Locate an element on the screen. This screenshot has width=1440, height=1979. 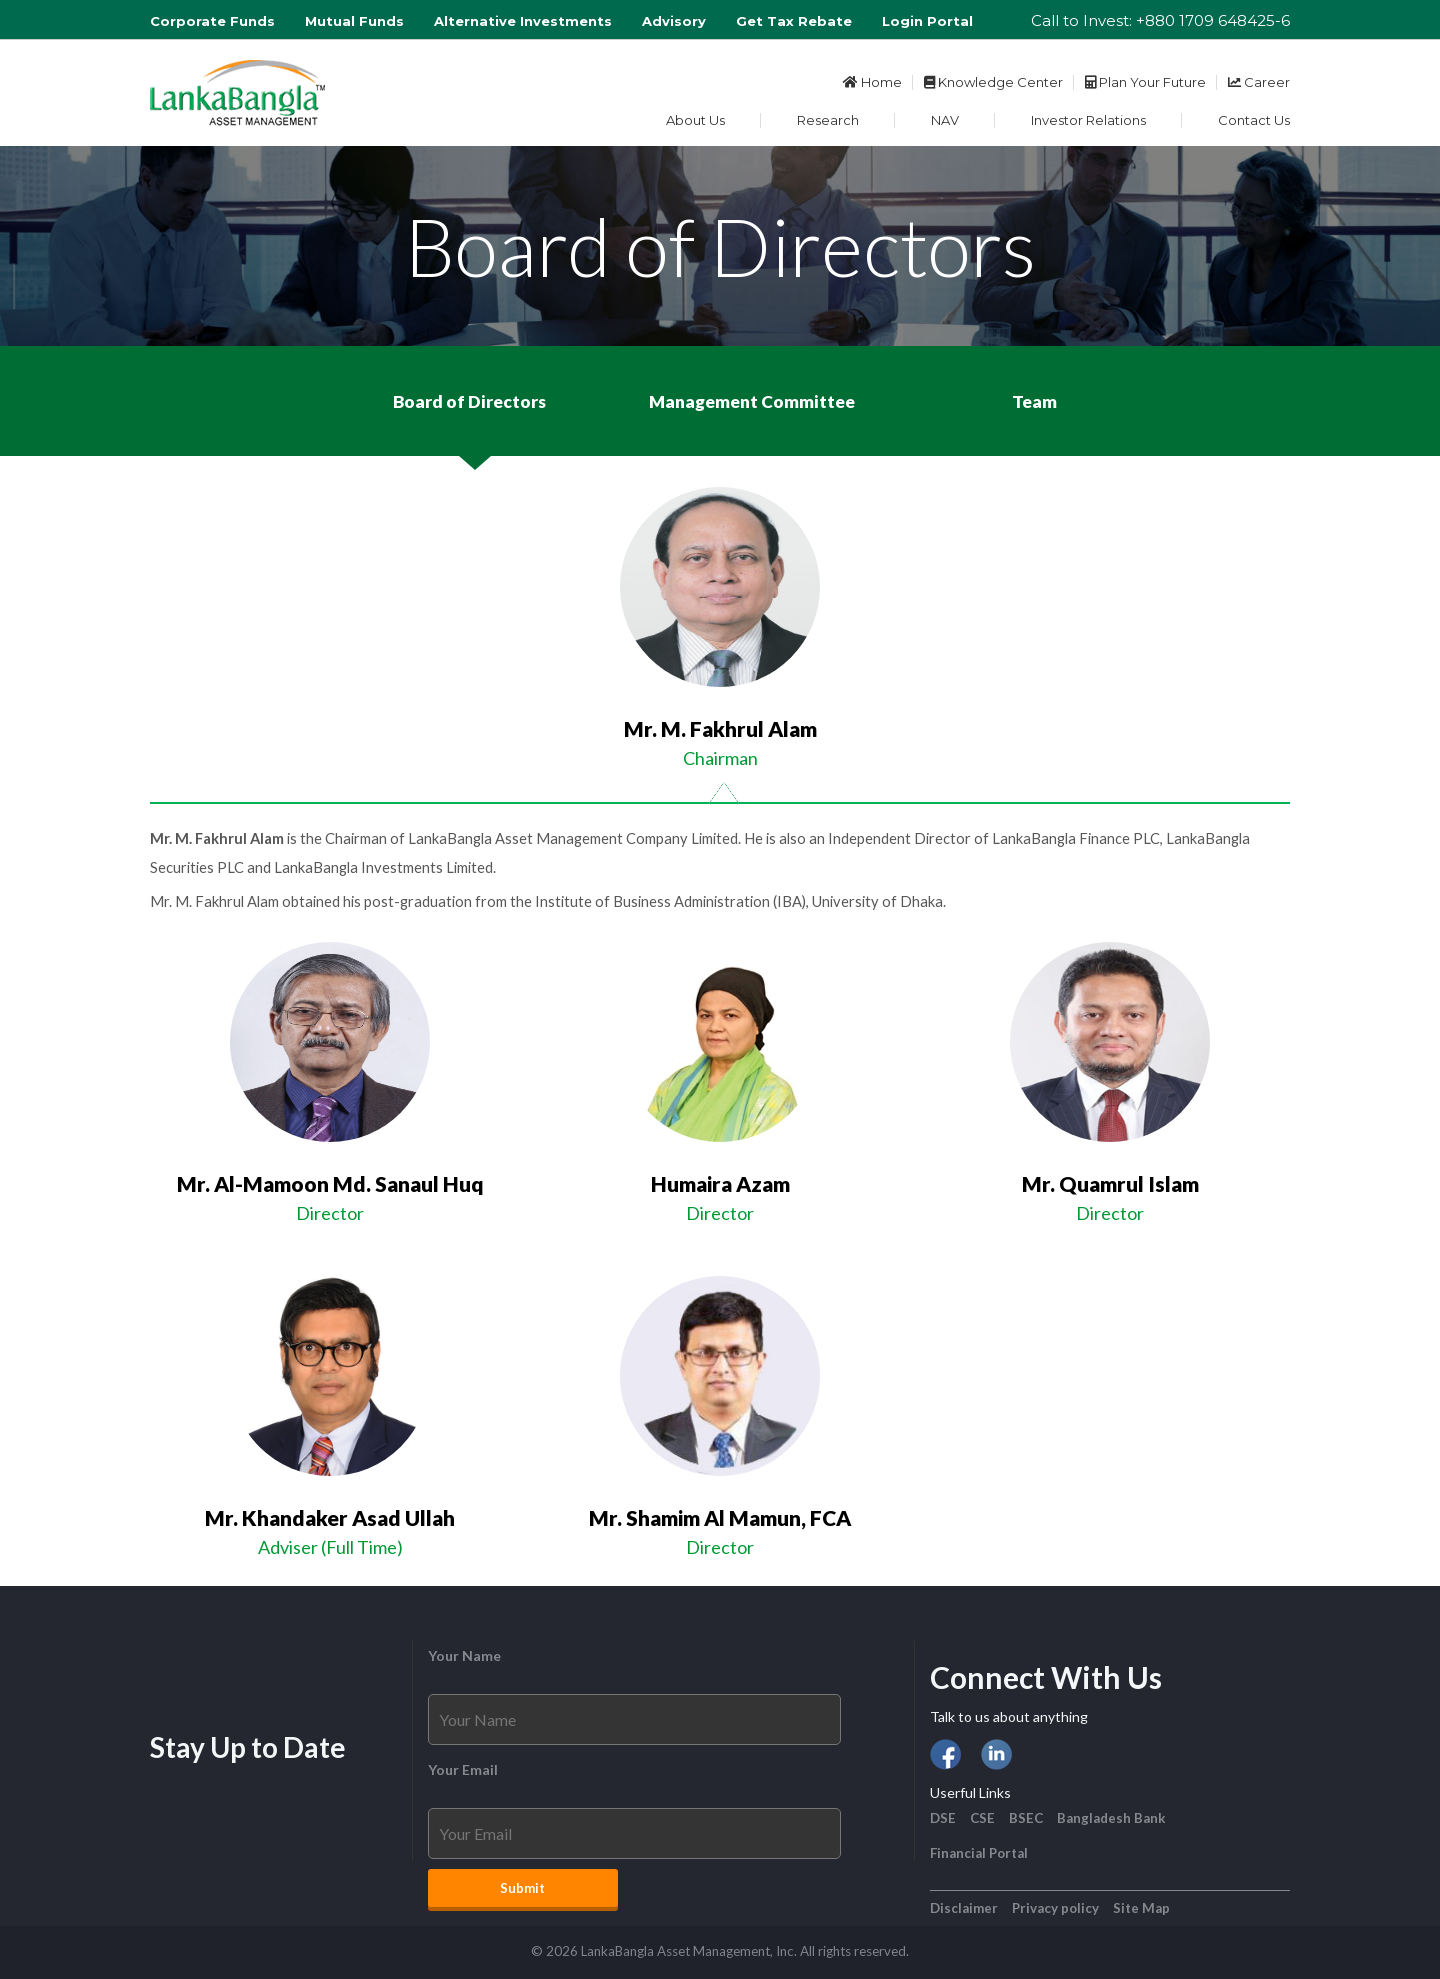
Bangladesh Bank is located at coordinates (1111, 1818).